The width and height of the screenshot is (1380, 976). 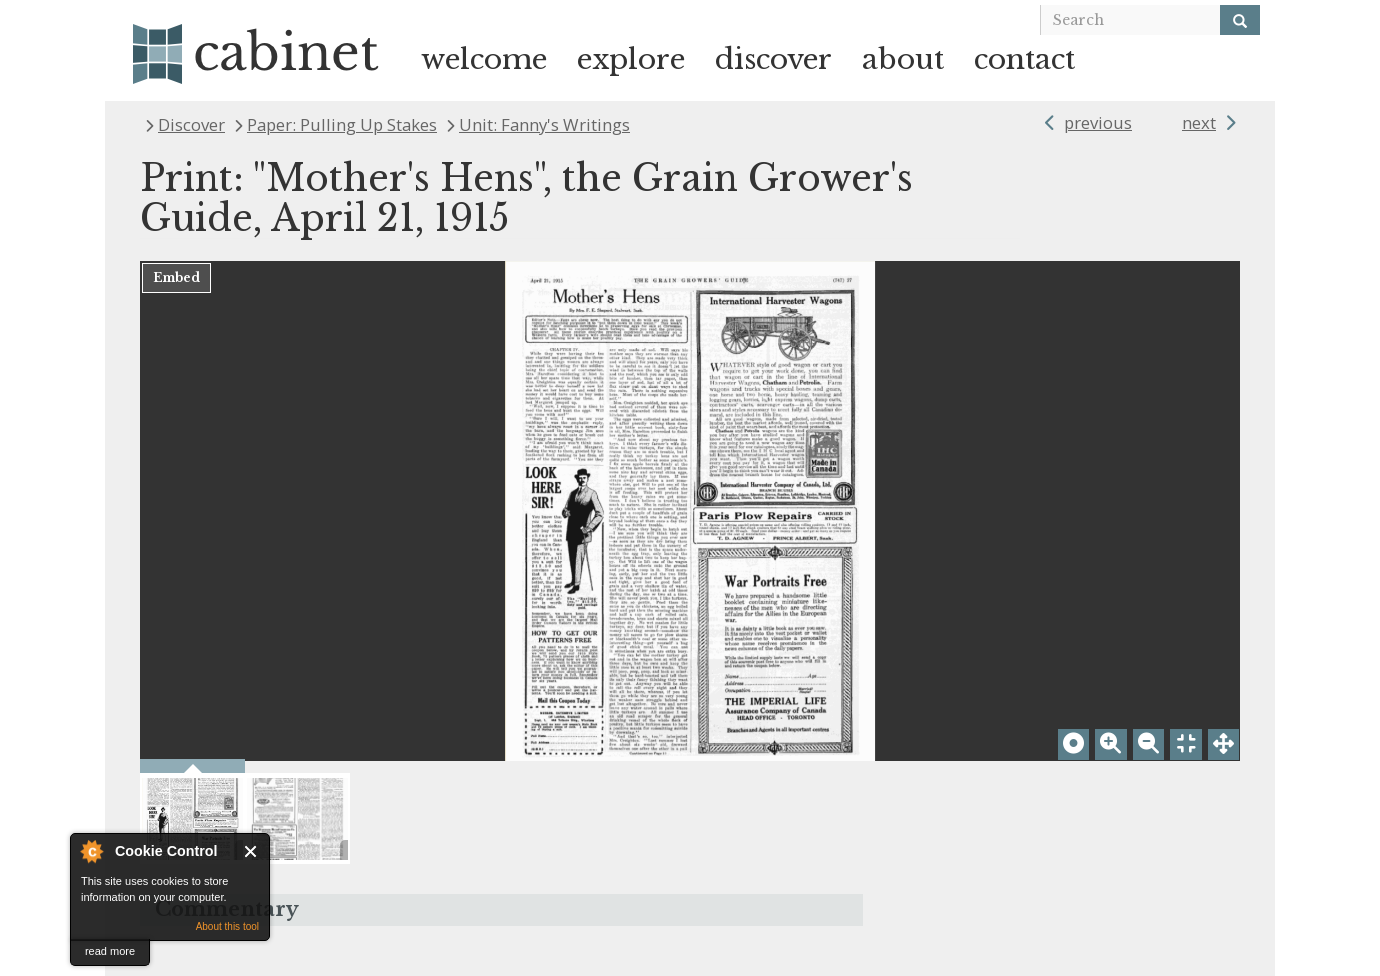 What do you see at coordinates (251, 851) in the screenshot?
I see `Close` at bounding box center [251, 851].